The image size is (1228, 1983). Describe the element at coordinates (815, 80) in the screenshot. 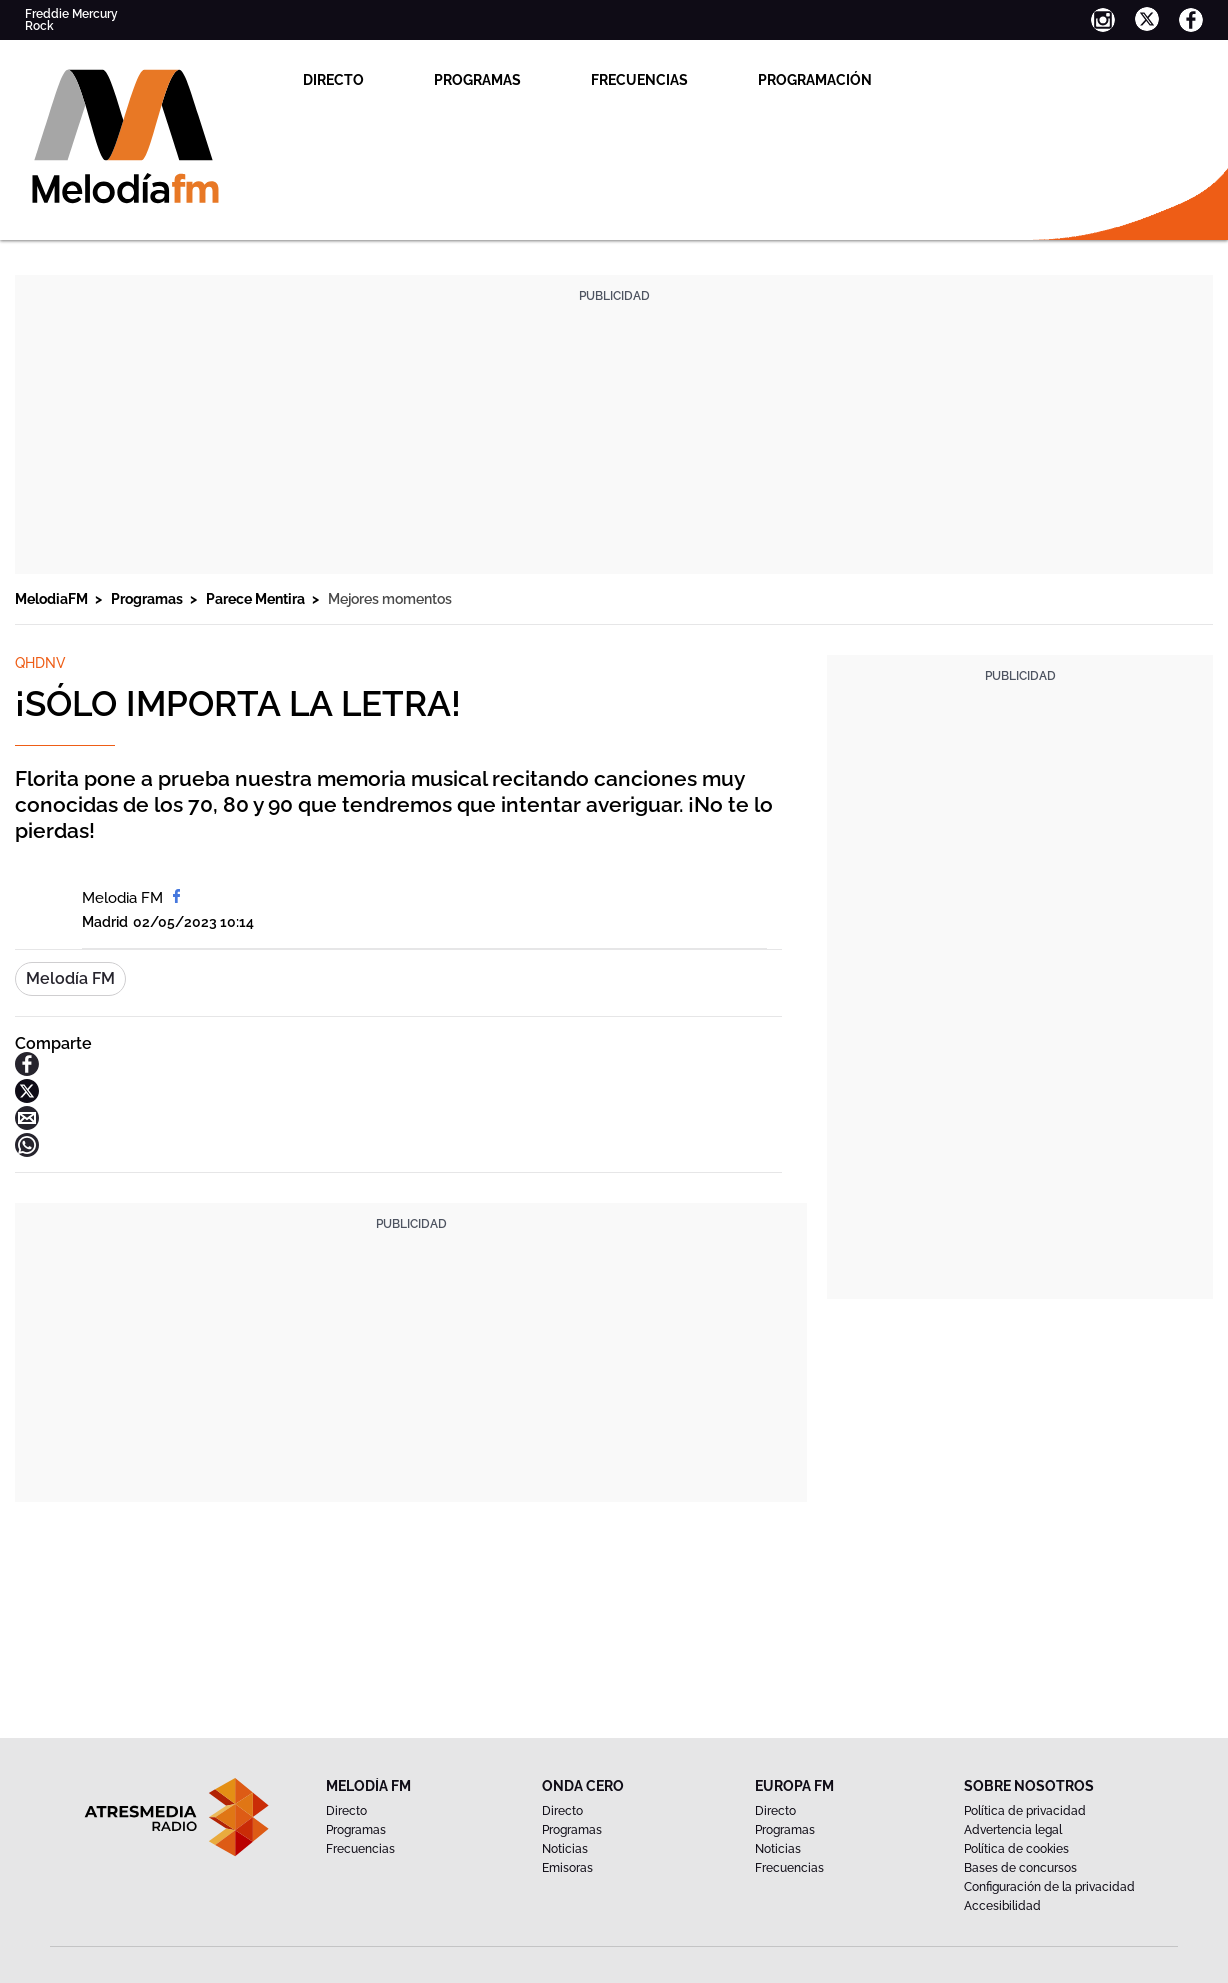

I see `Programación` at that location.